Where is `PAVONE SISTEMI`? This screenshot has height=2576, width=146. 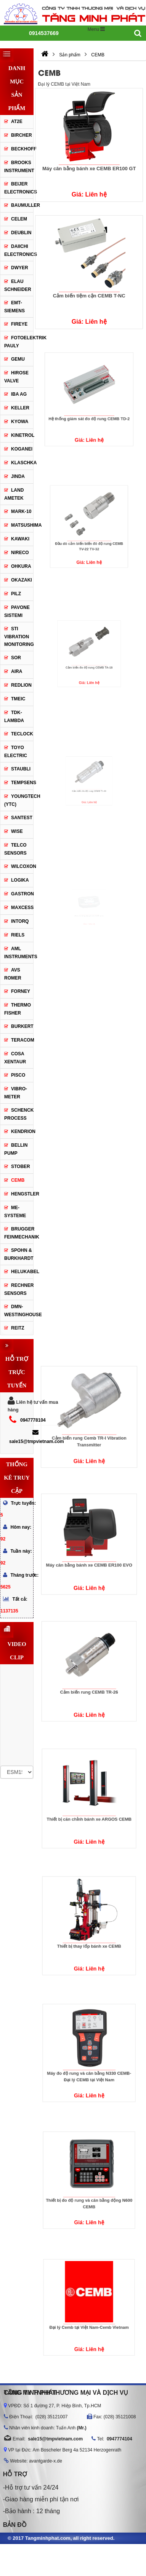 PAVONE SISTEMI is located at coordinates (17, 611).